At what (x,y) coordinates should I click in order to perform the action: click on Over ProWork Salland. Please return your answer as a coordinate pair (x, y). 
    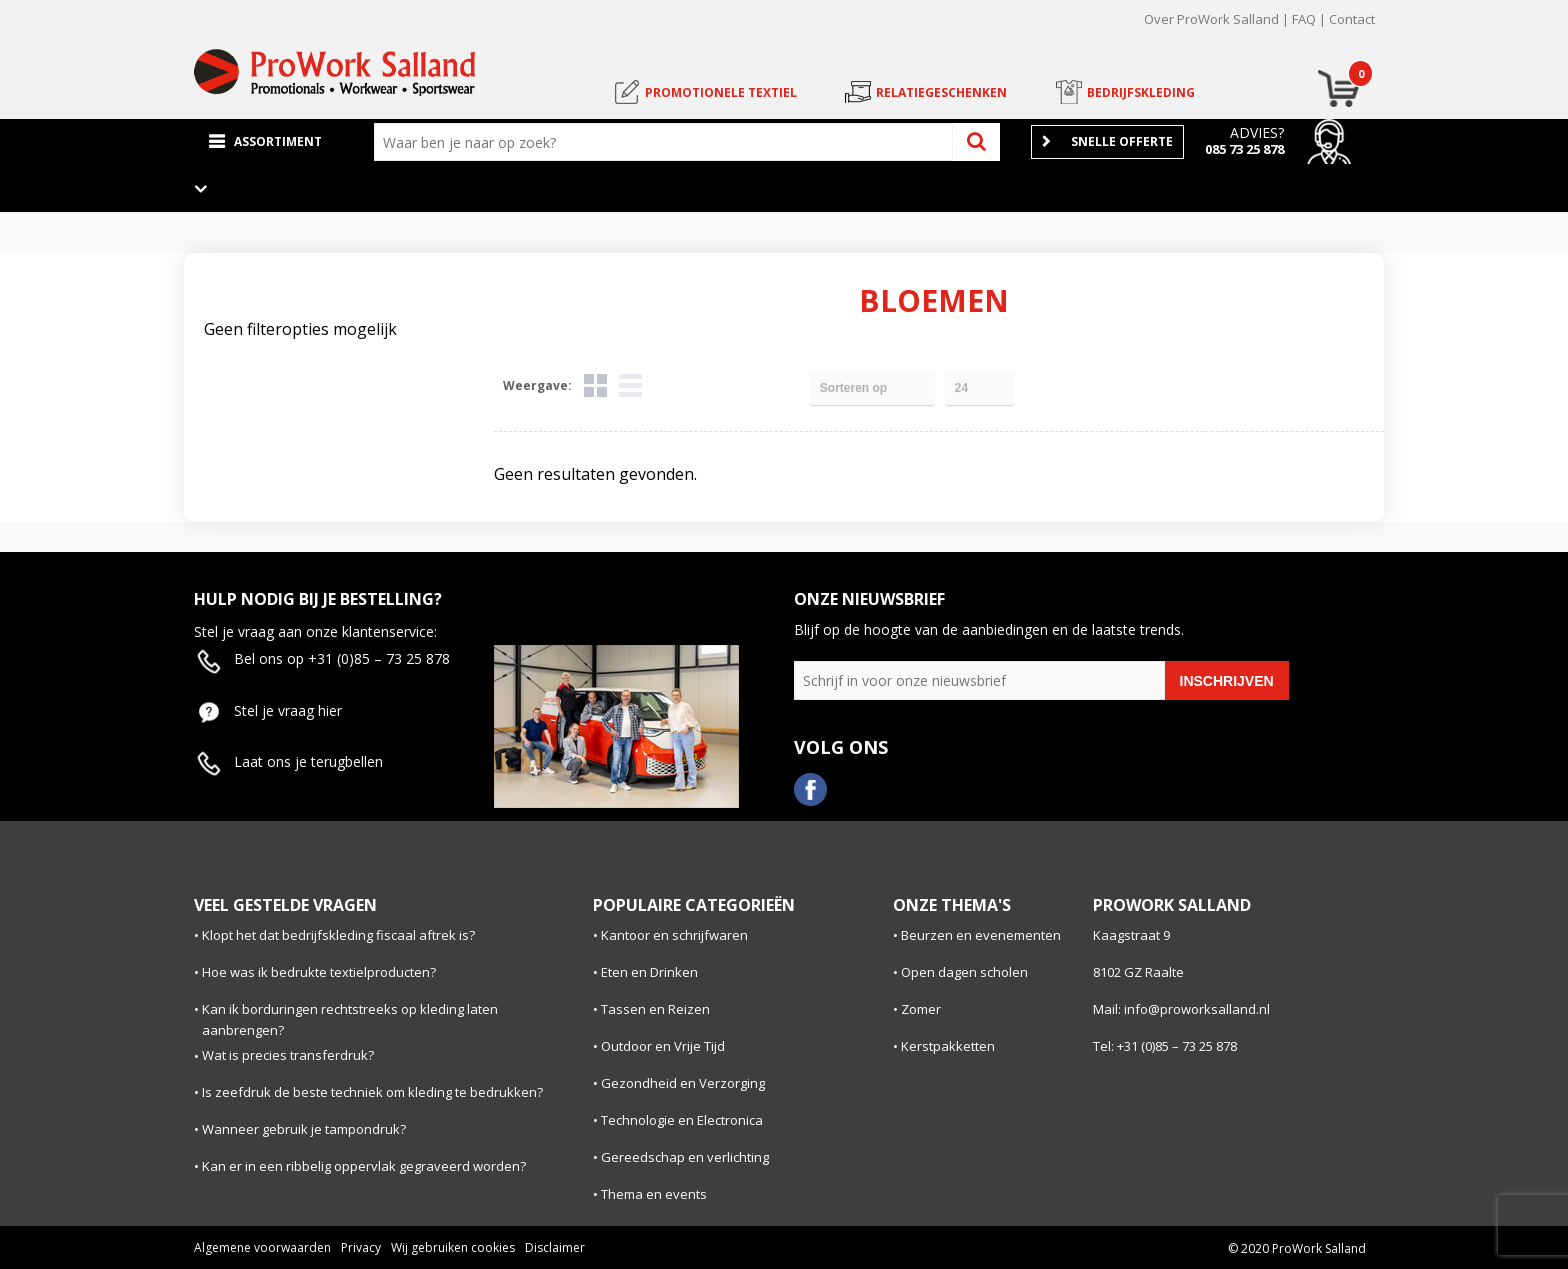
    Looking at the image, I should click on (1211, 19).